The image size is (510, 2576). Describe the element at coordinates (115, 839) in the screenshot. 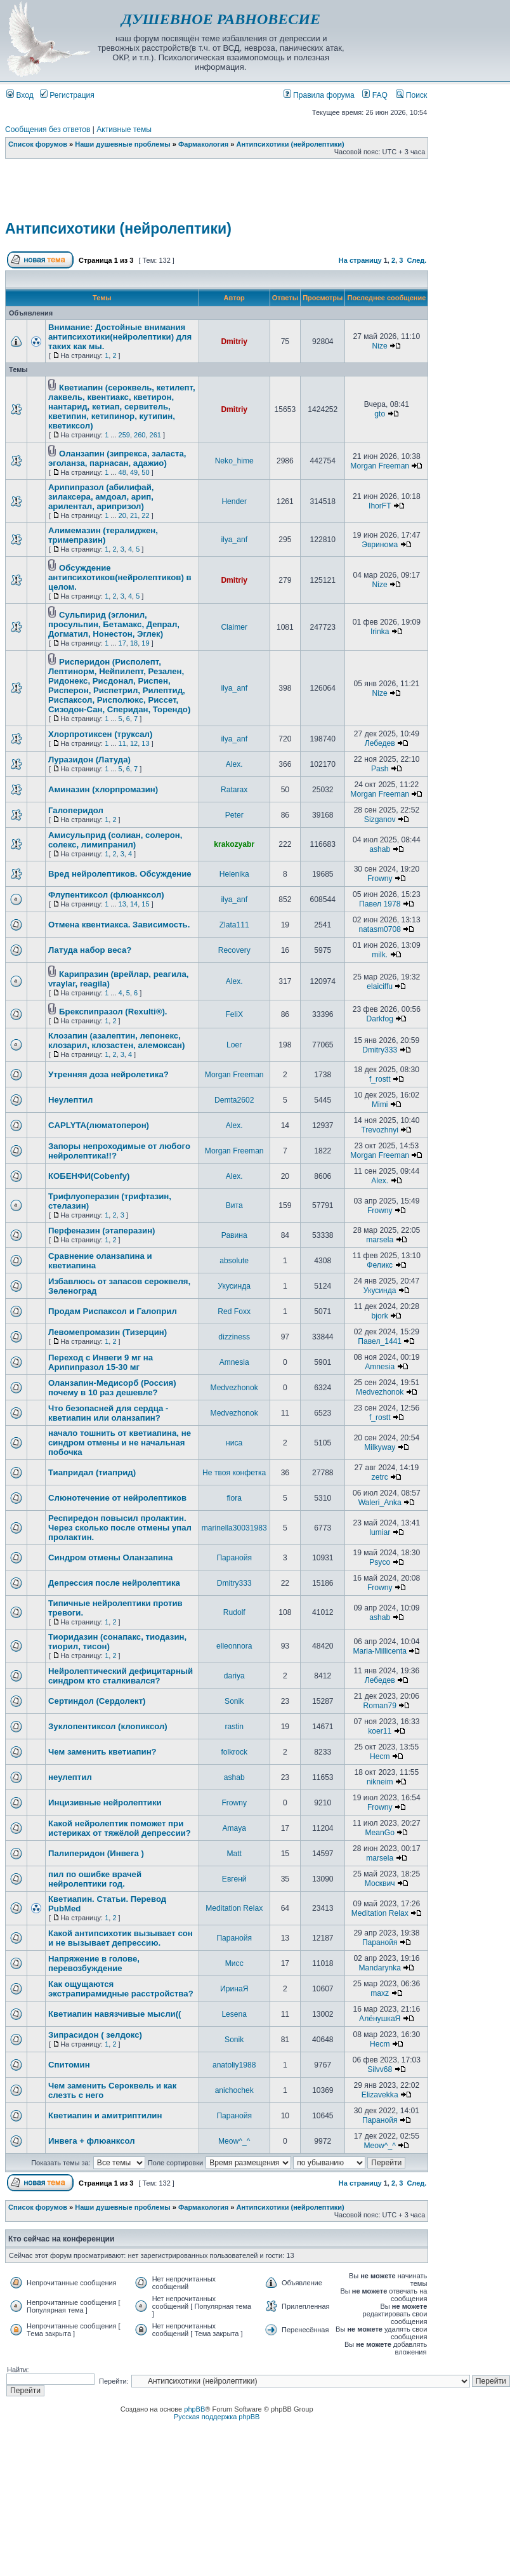

I see `Амисульприд (солиан, солерон, солекс, лимипранил)` at that location.